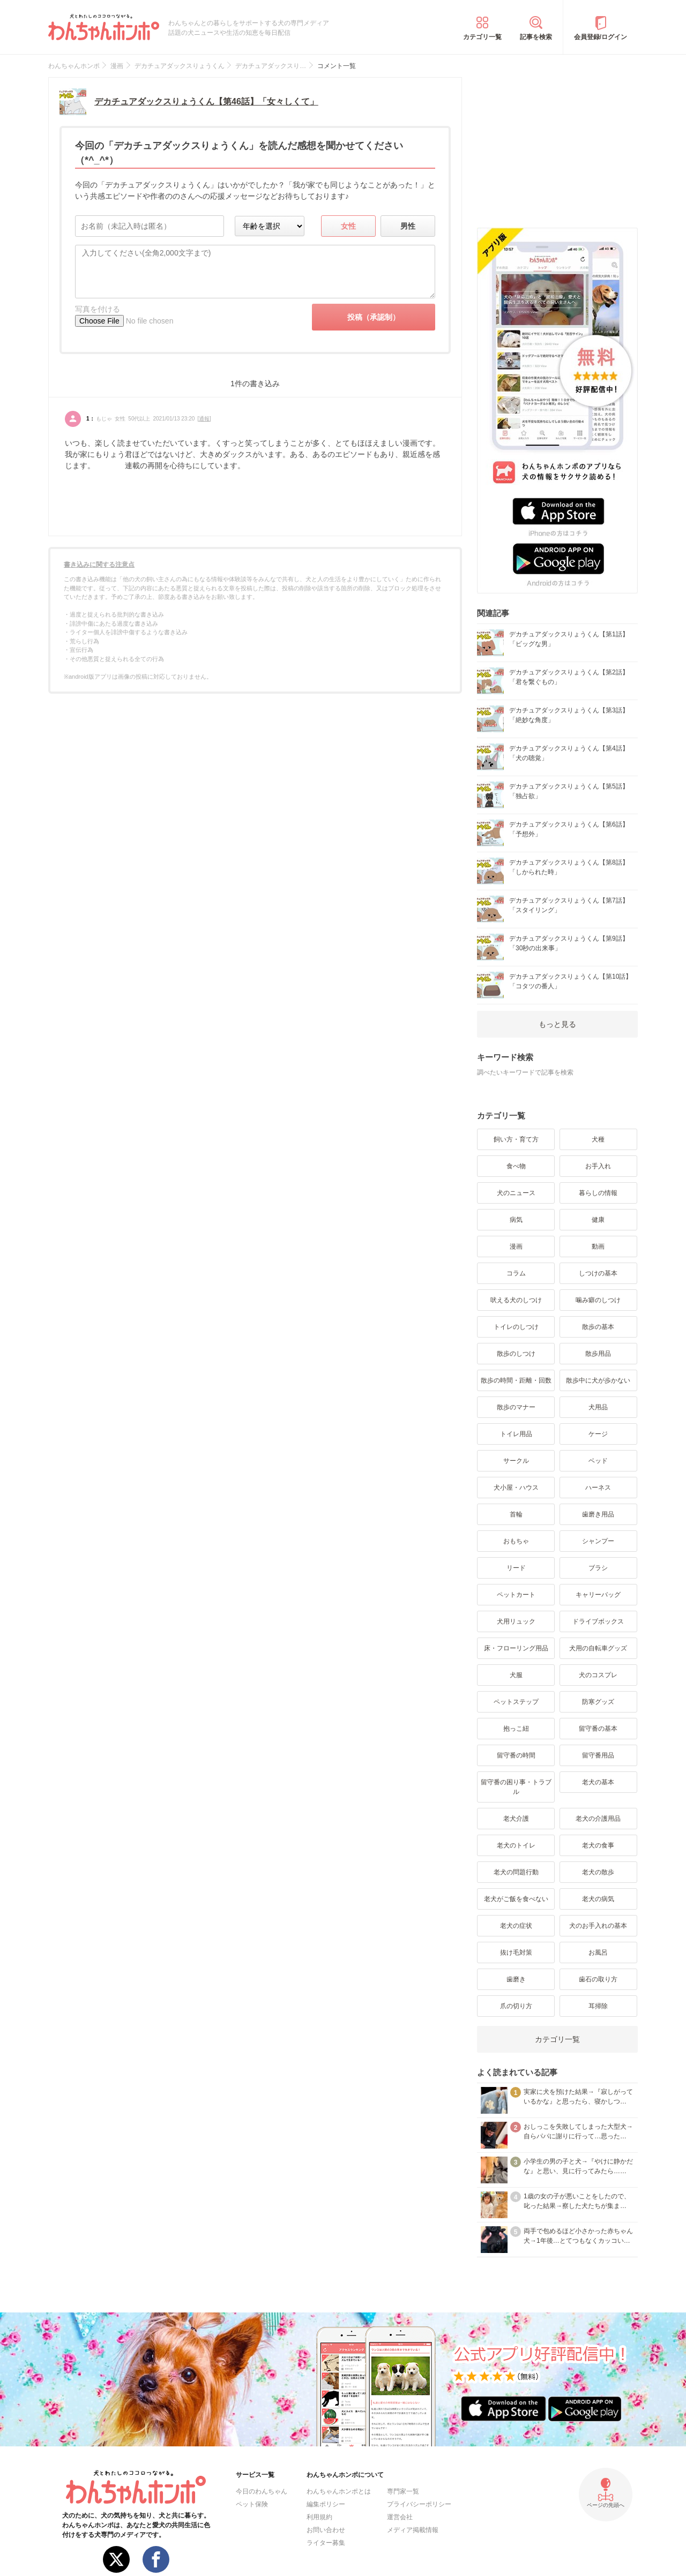  What do you see at coordinates (598, 1327) in the screenshot?
I see `散歩の基本` at bounding box center [598, 1327].